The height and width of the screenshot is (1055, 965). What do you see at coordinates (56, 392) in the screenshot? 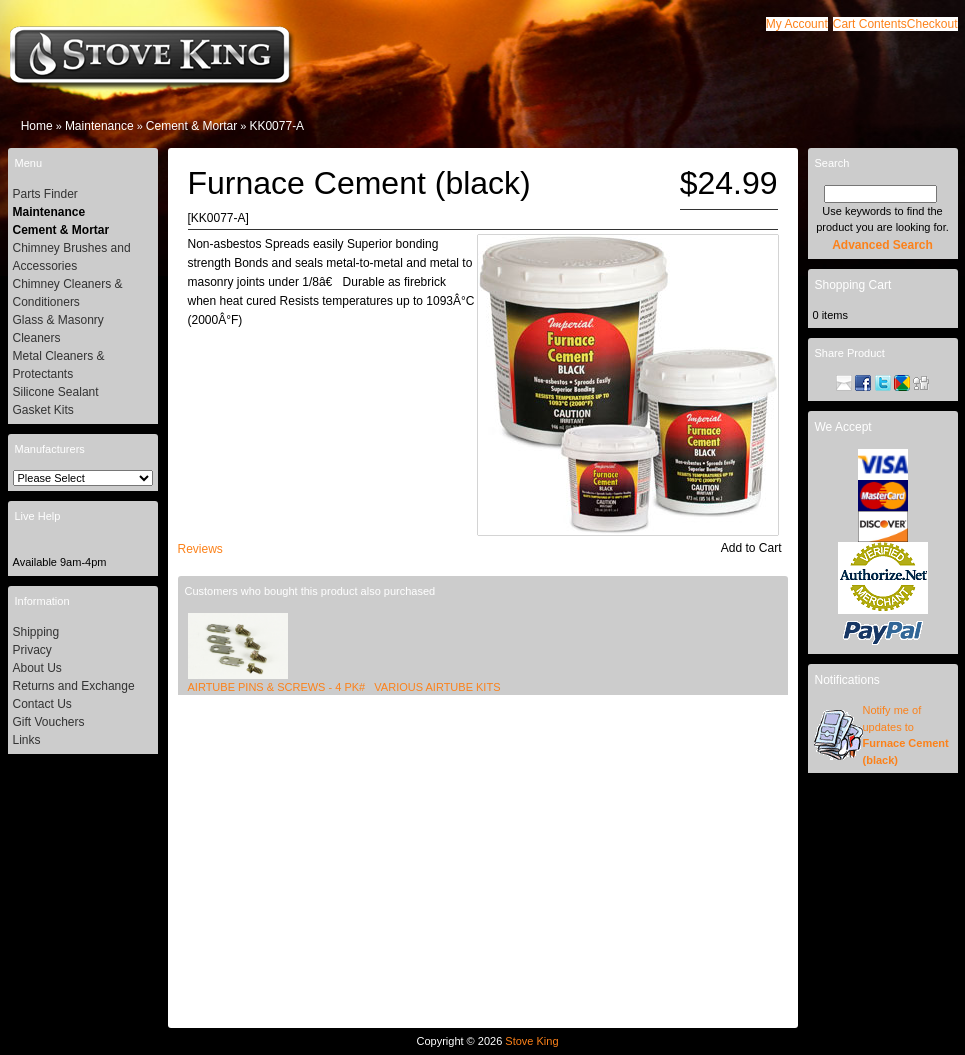
I see `Silicone Sealant` at bounding box center [56, 392].